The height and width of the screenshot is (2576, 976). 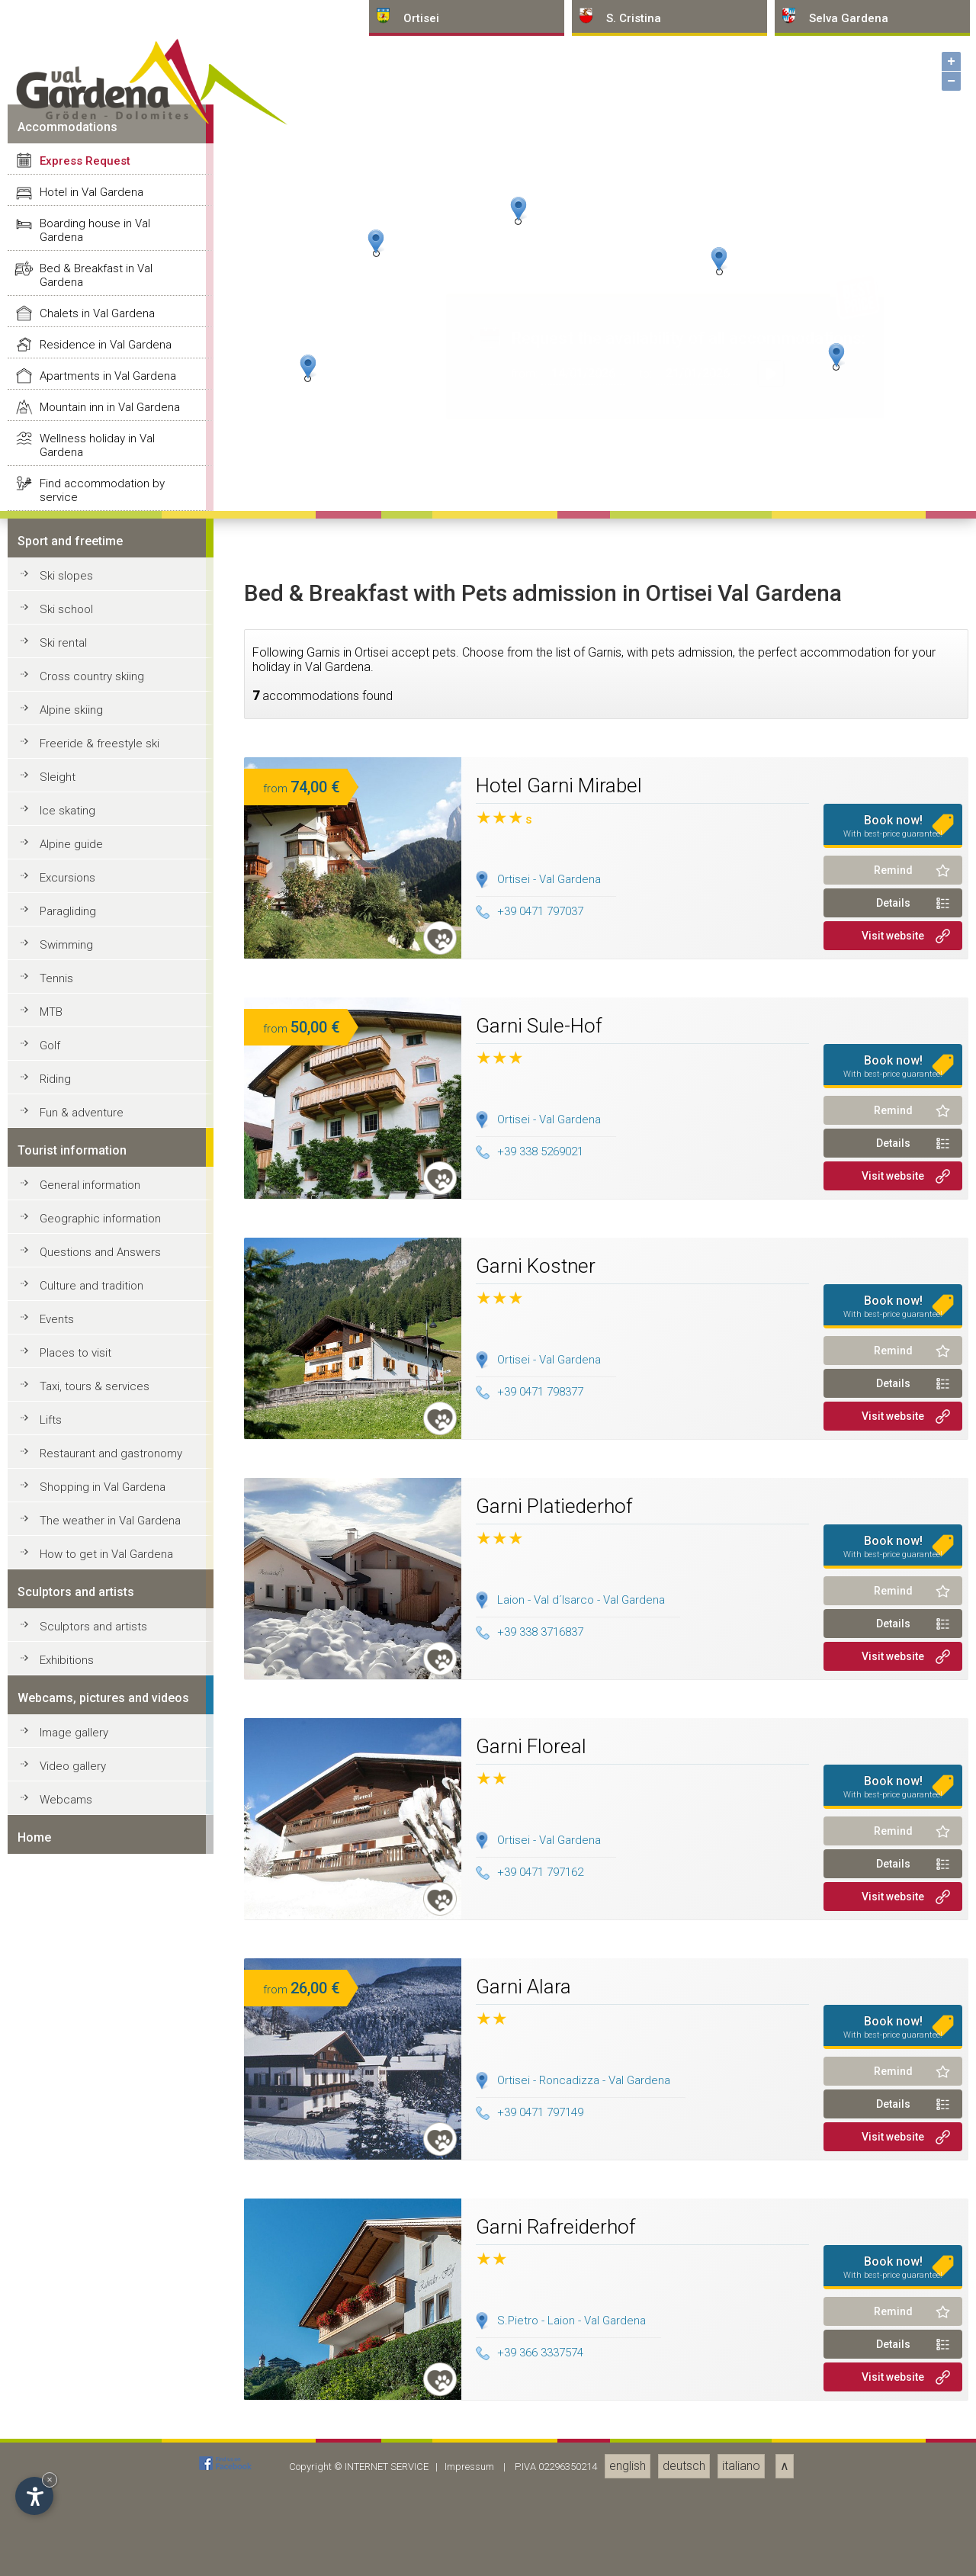 What do you see at coordinates (893, 2412) in the screenshot?
I see `Remind` at bounding box center [893, 2412].